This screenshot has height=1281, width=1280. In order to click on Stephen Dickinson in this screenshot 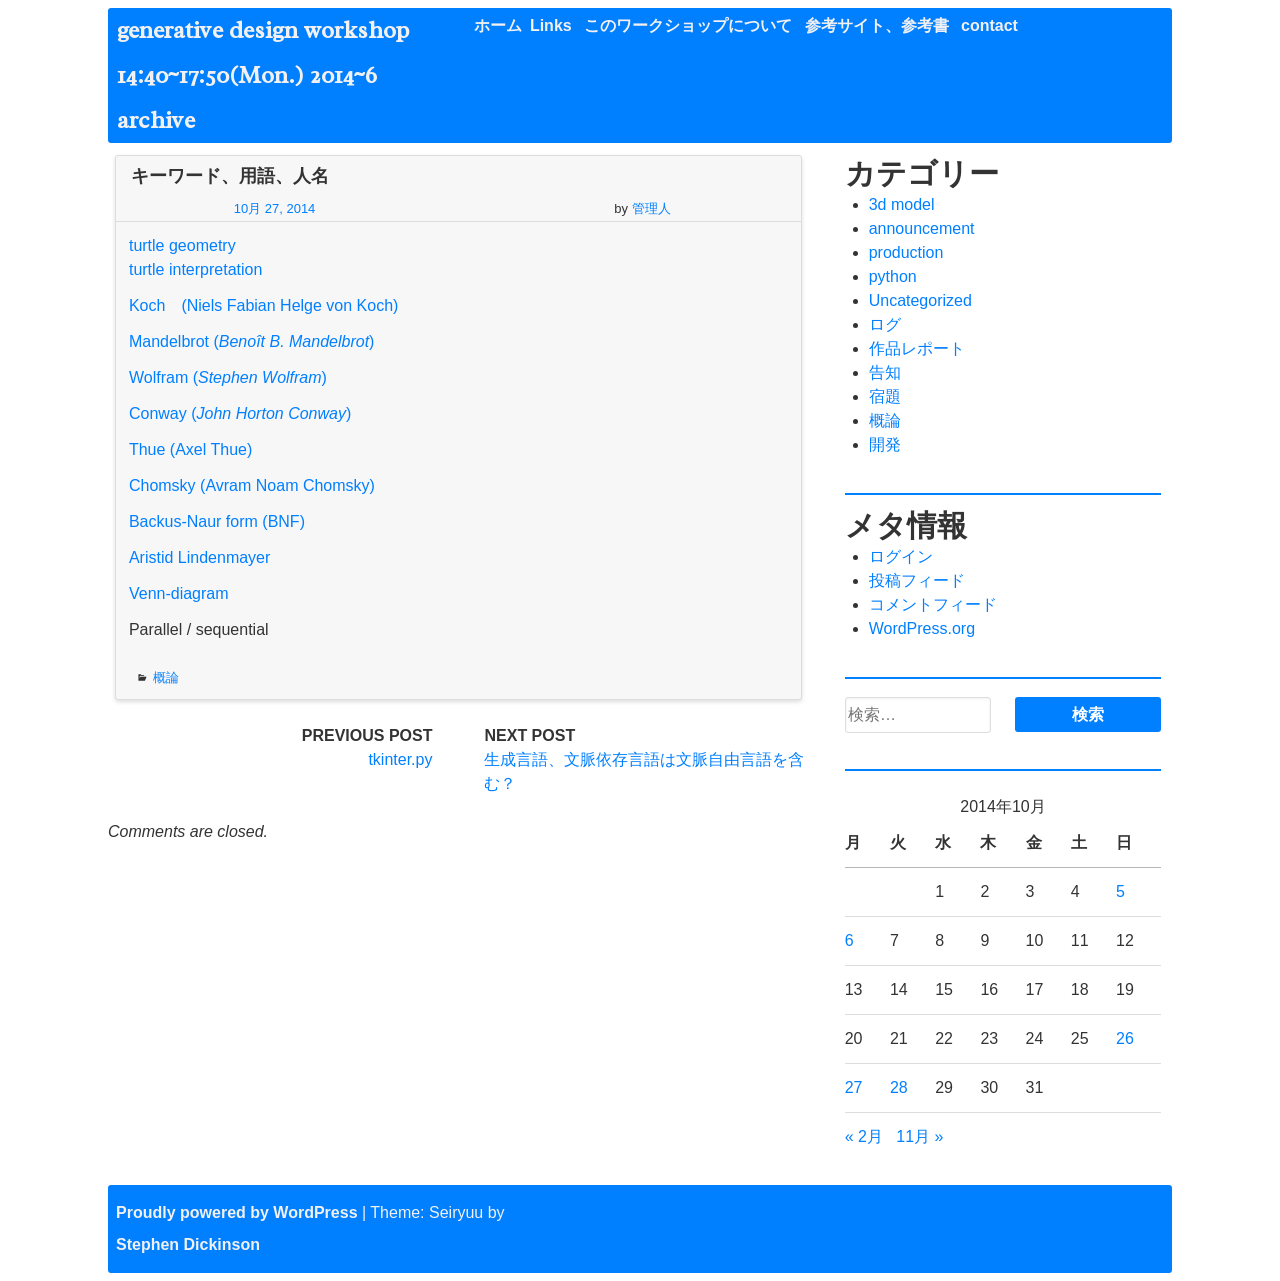, I will do `click(188, 1244)`.